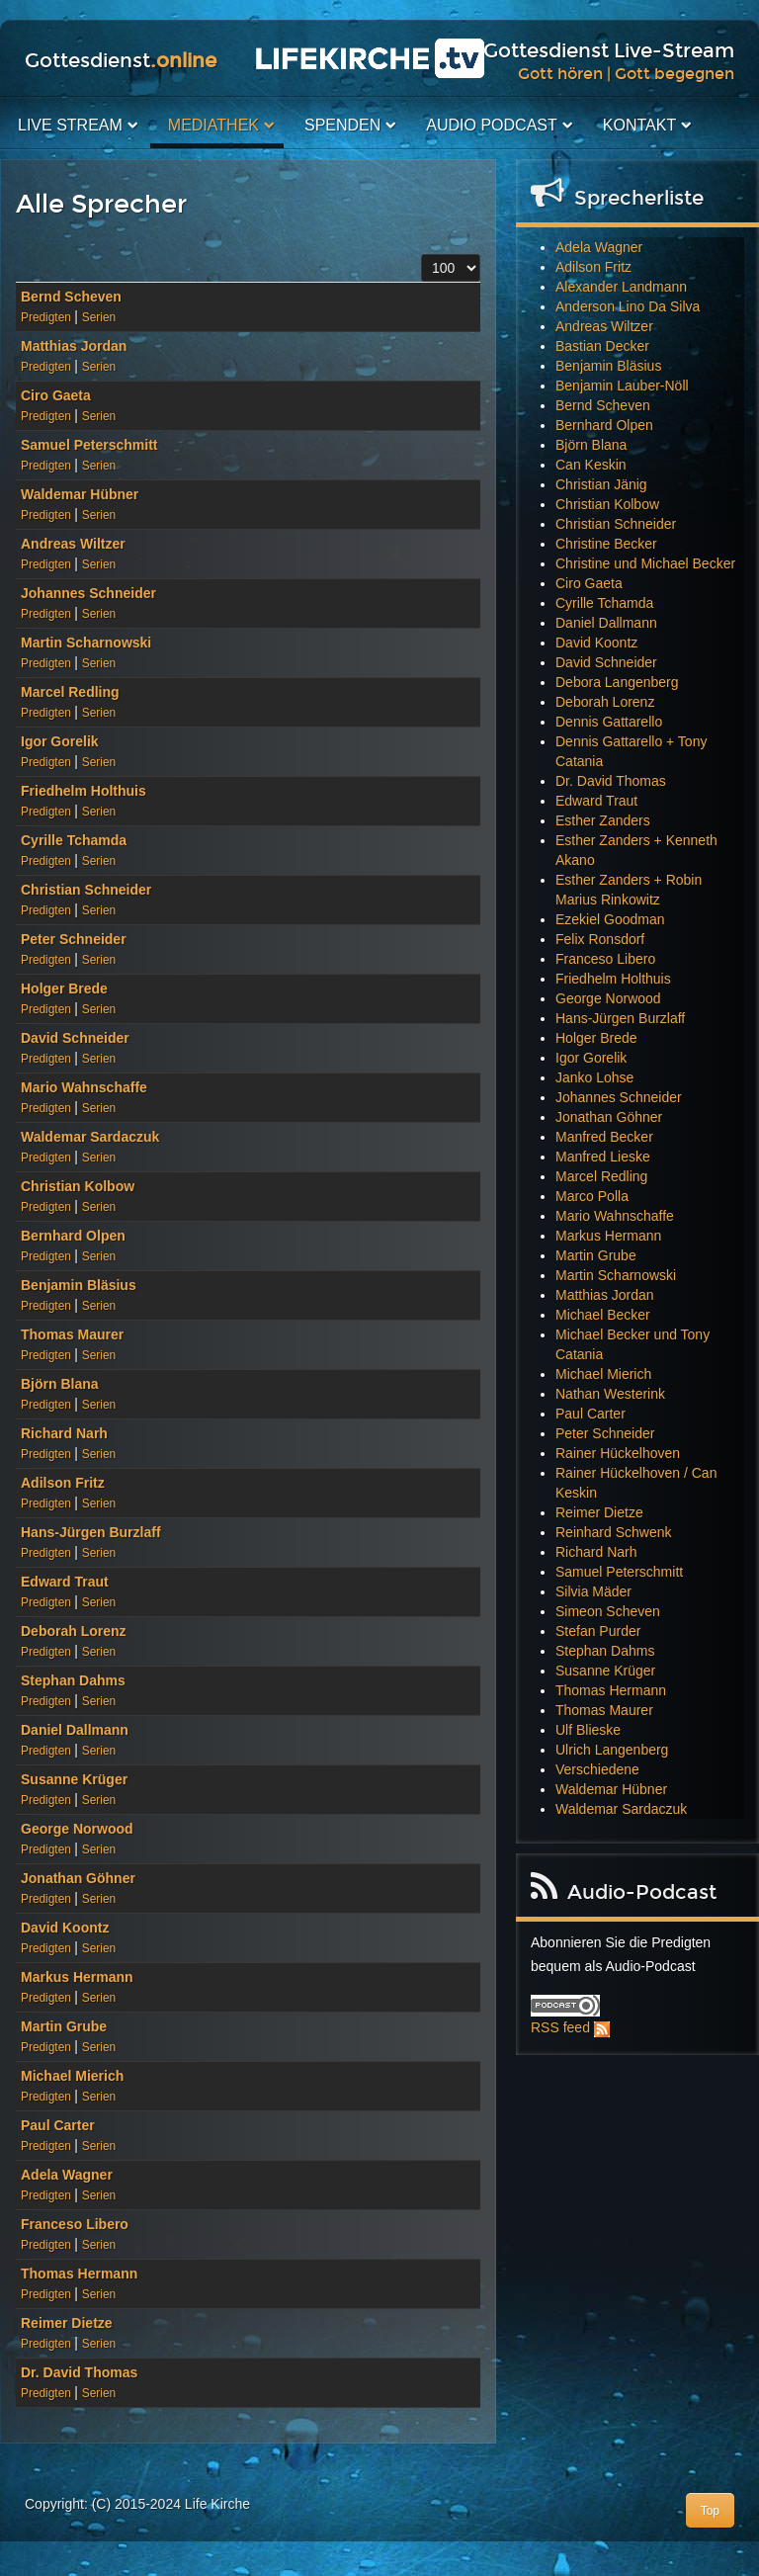 This screenshot has height=2576, width=759. I want to click on Christine und Michael Becker, so click(645, 563).